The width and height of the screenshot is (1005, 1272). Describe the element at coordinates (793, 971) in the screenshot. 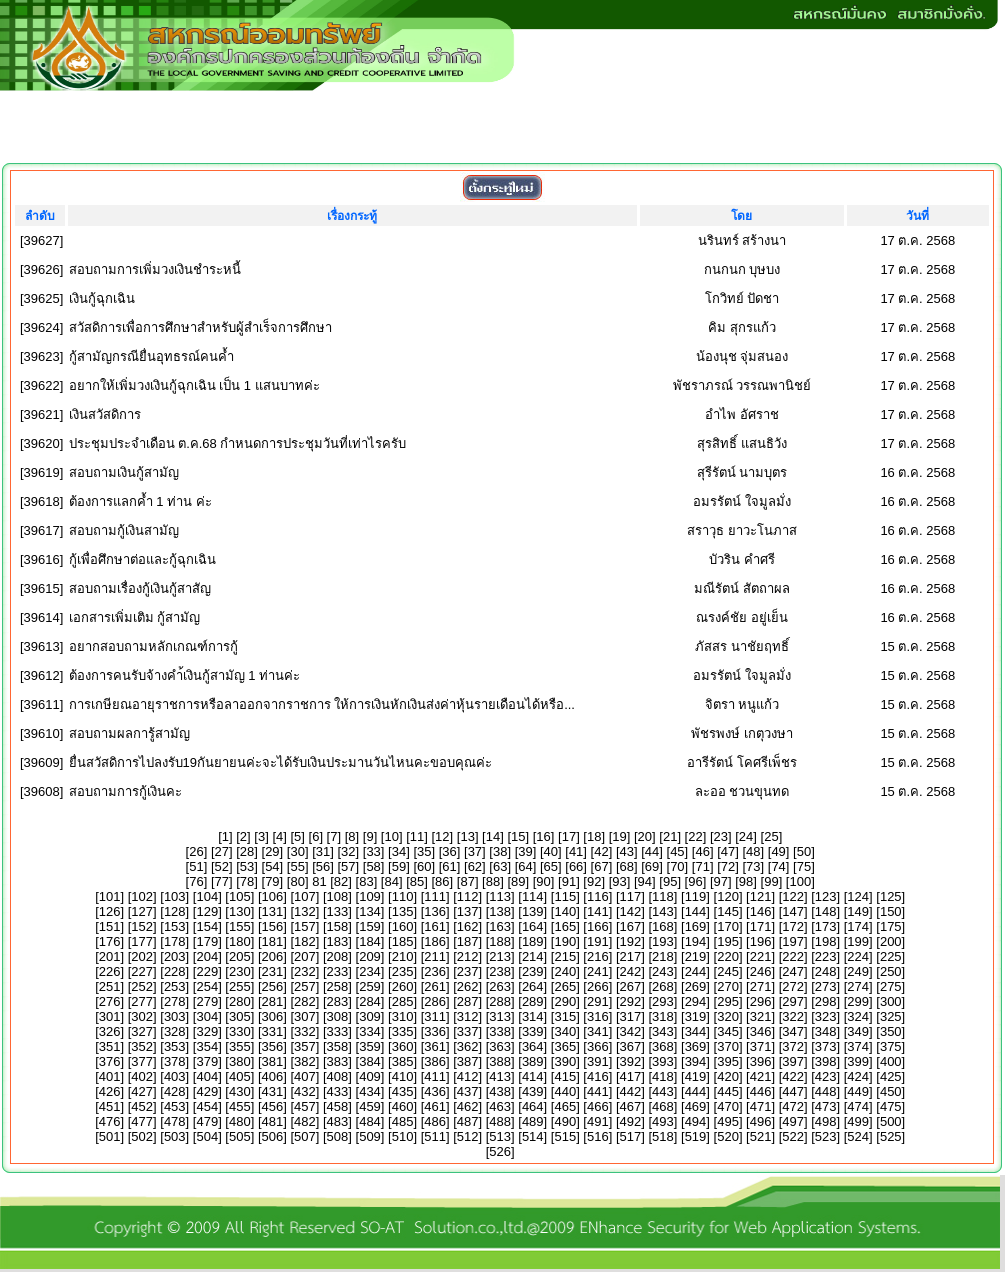

I see `247` at that location.